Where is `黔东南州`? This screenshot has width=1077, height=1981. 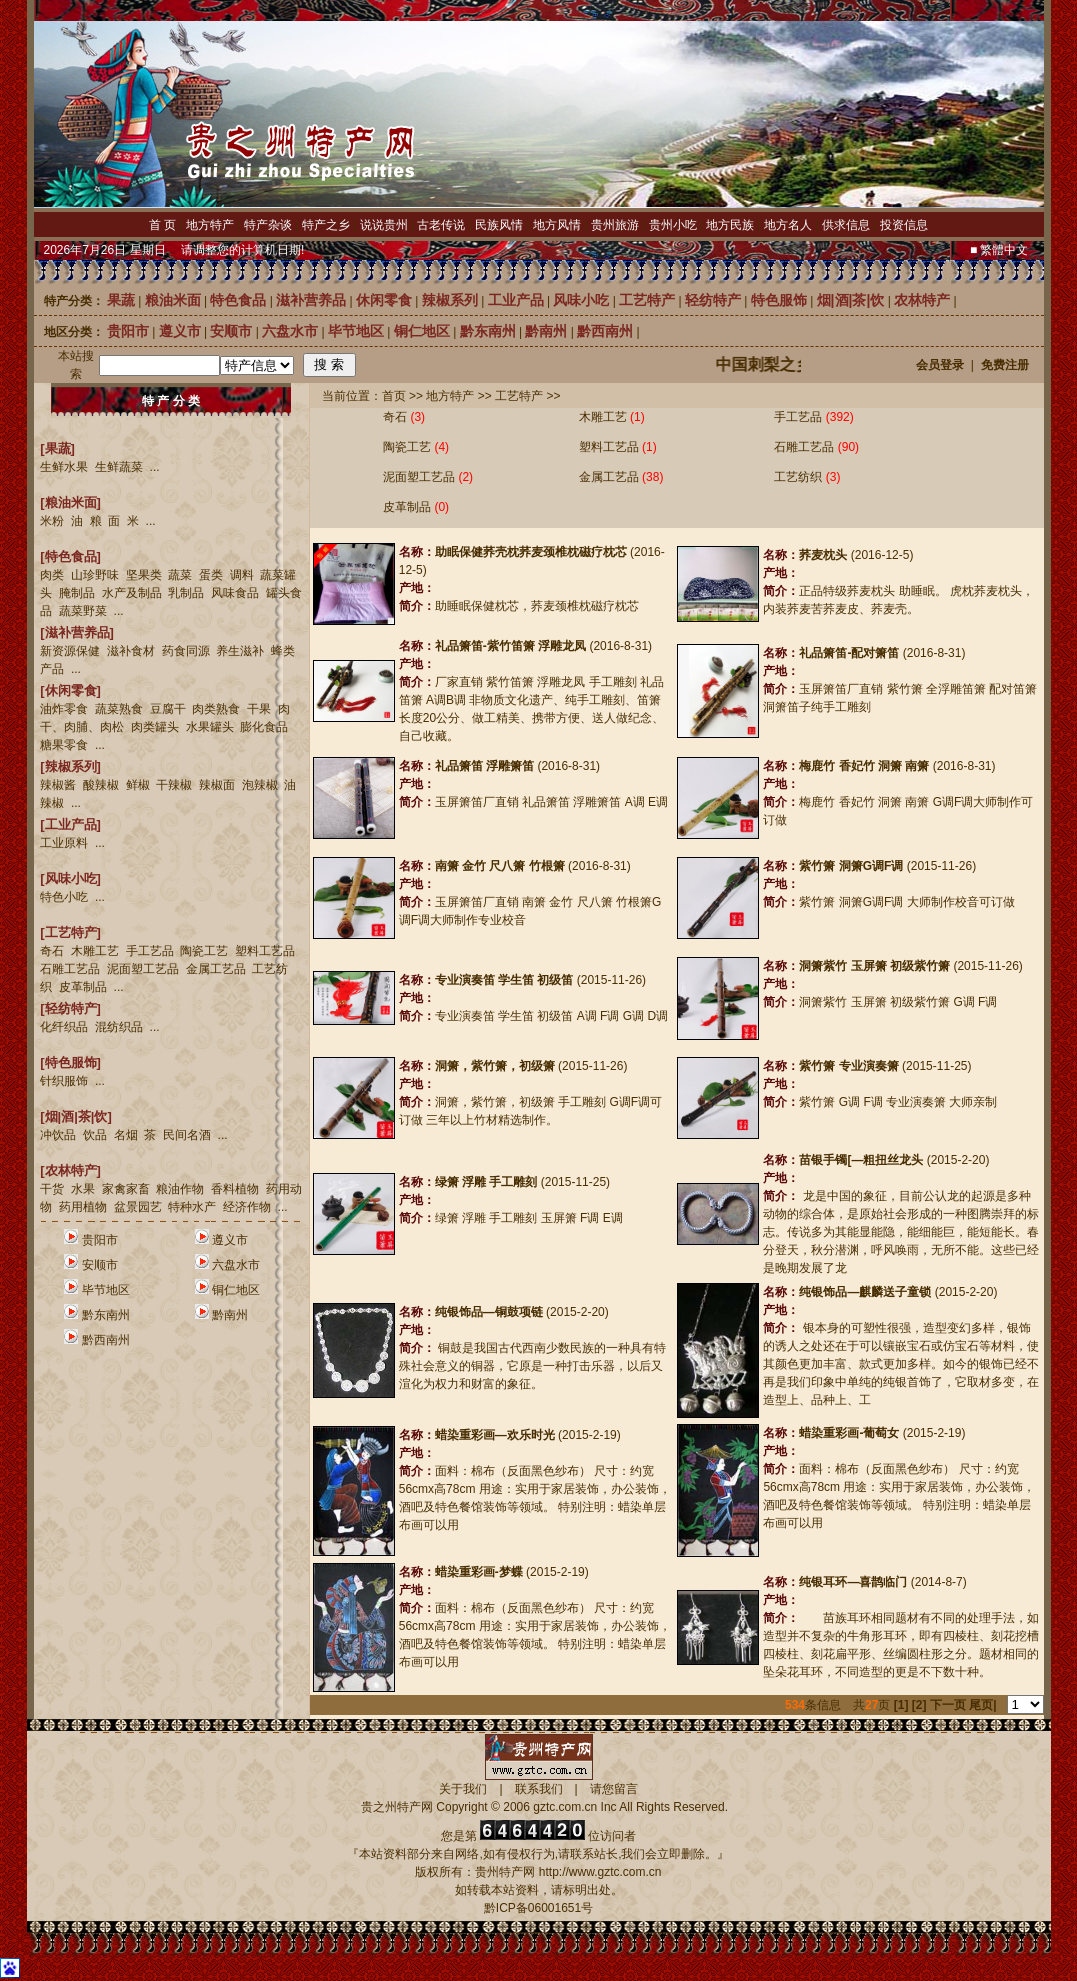
黔东南州 is located at coordinates (106, 1315).